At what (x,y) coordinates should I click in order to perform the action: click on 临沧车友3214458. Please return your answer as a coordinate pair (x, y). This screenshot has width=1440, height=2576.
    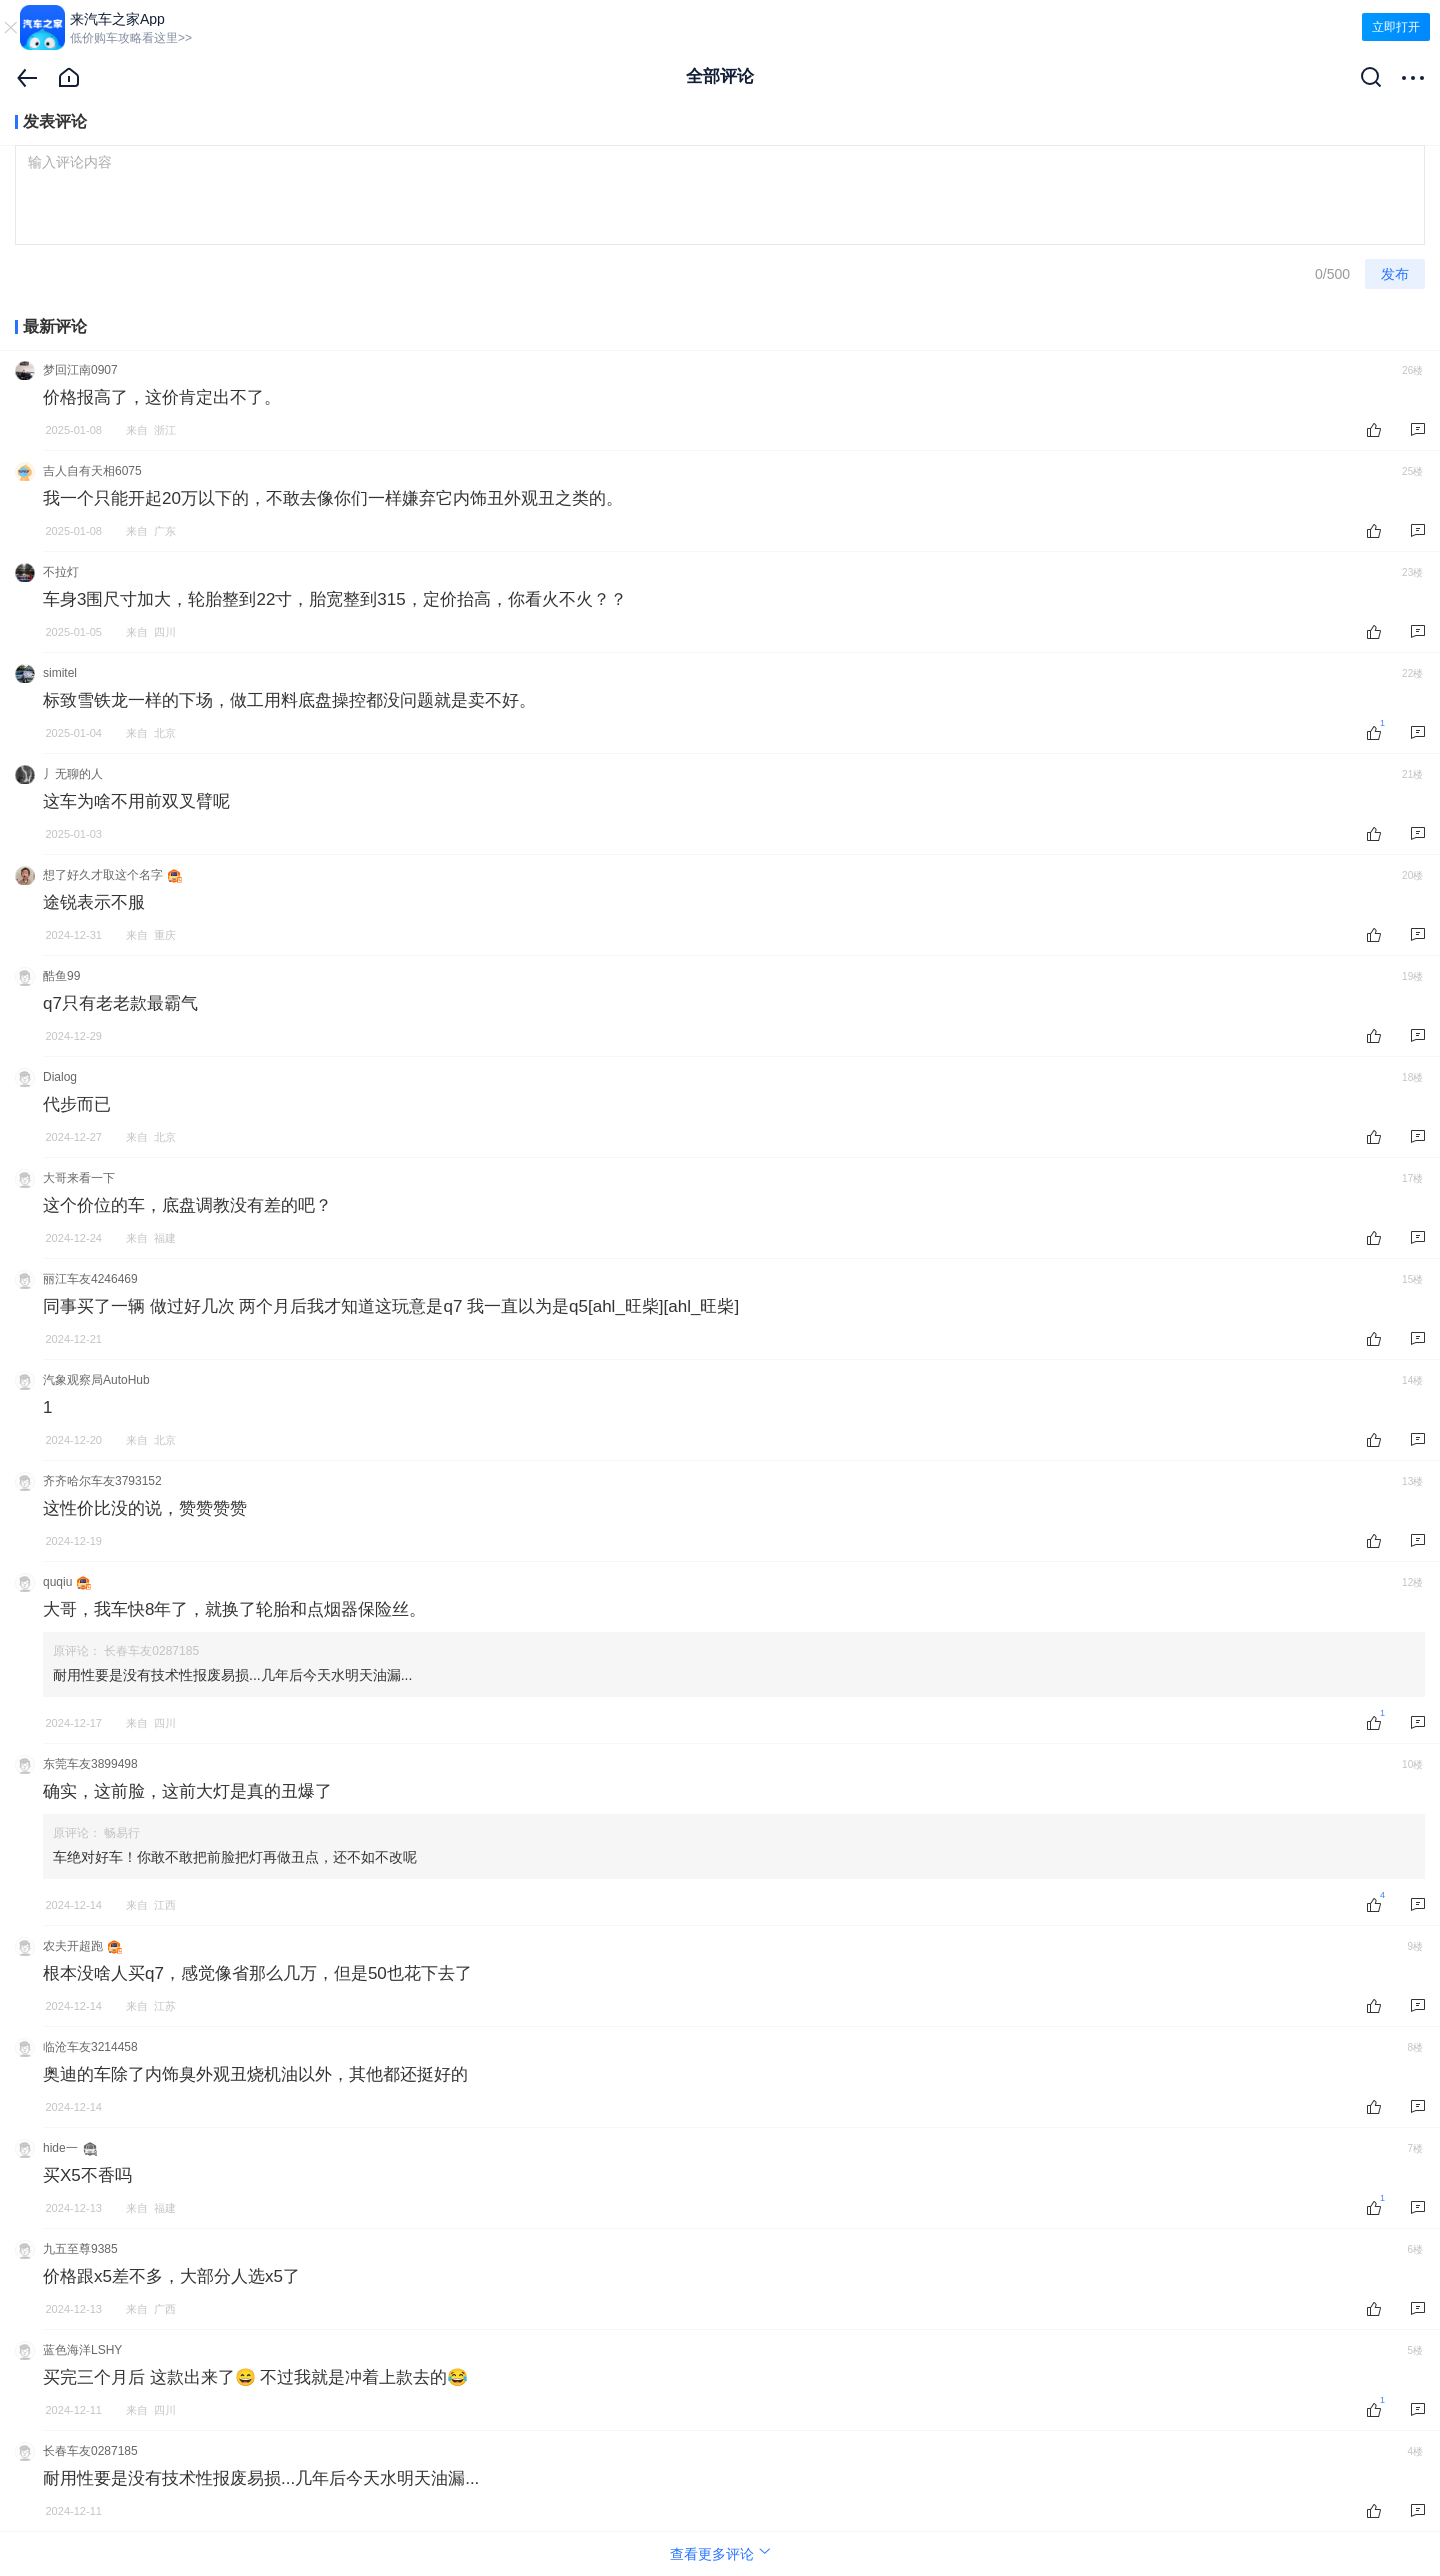
    Looking at the image, I should click on (90, 2047).